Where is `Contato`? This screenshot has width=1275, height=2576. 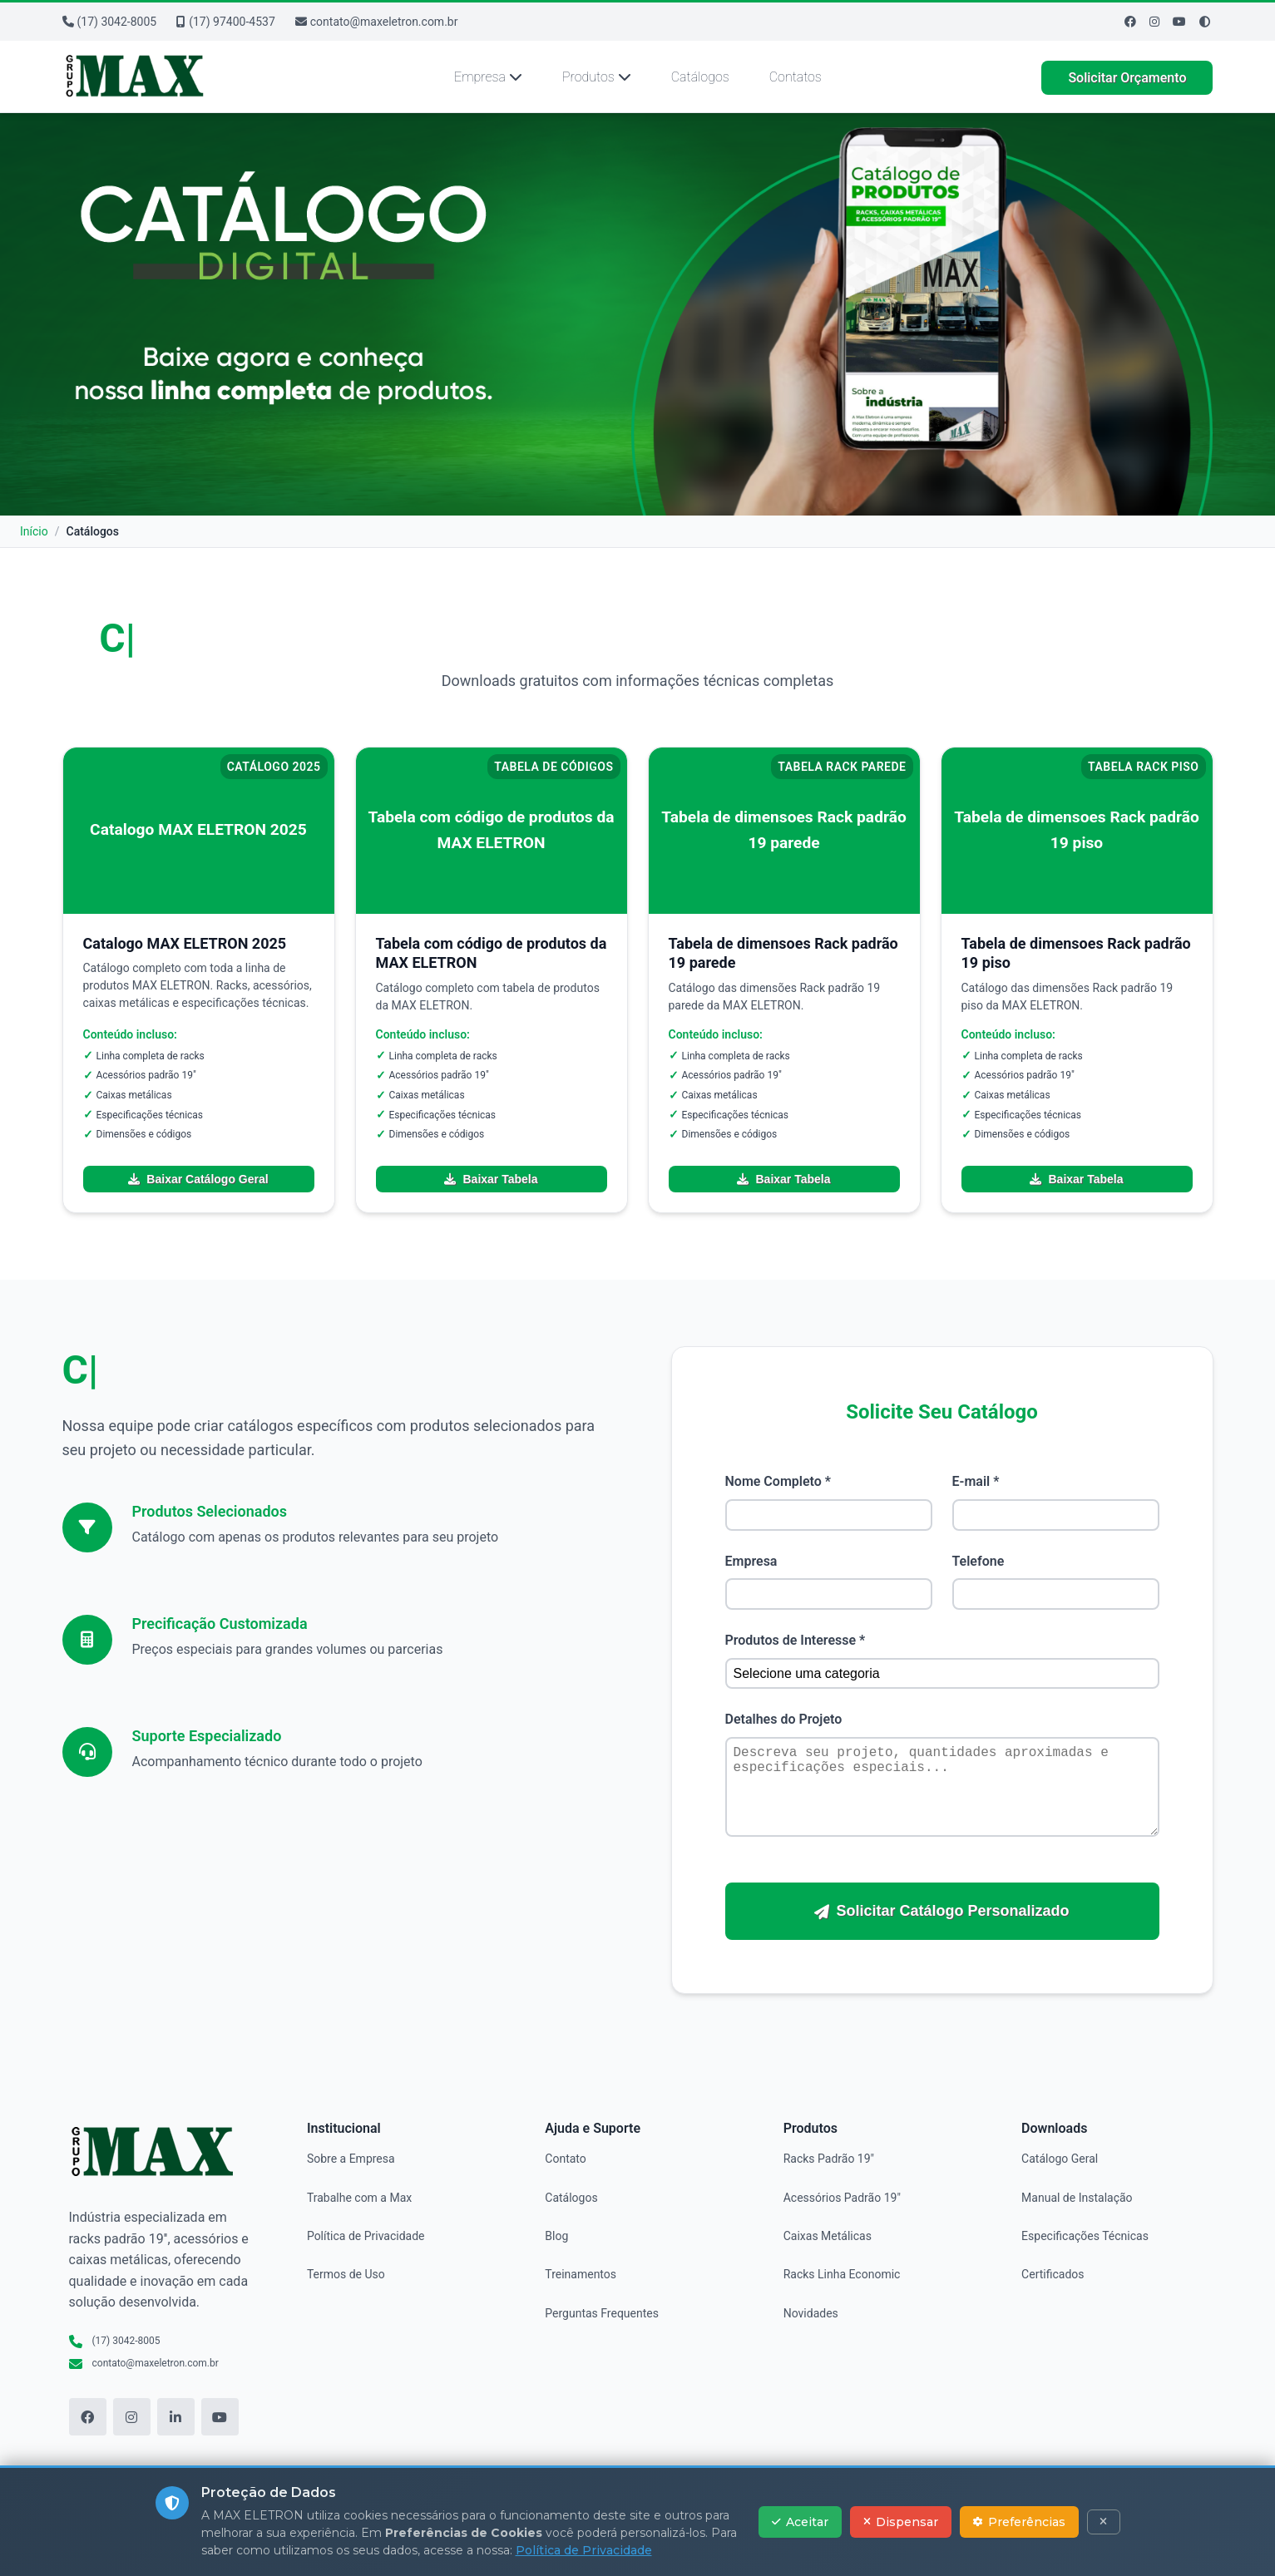
Contato is located at coordinates (565, 2158).